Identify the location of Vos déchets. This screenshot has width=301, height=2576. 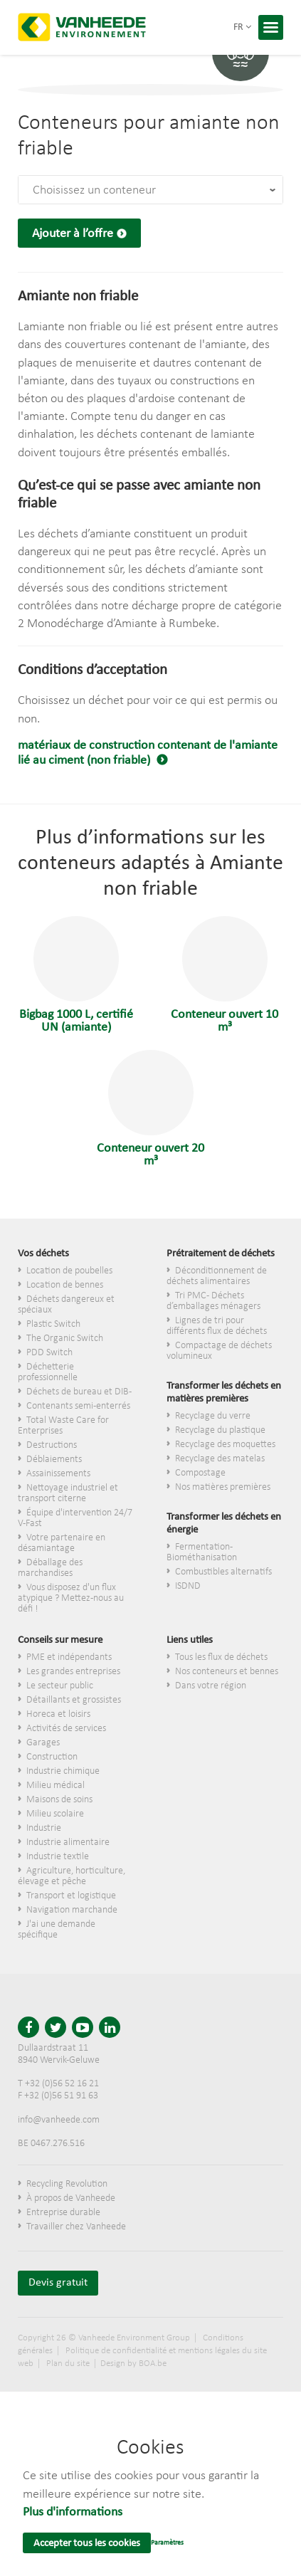
(43, 1253).